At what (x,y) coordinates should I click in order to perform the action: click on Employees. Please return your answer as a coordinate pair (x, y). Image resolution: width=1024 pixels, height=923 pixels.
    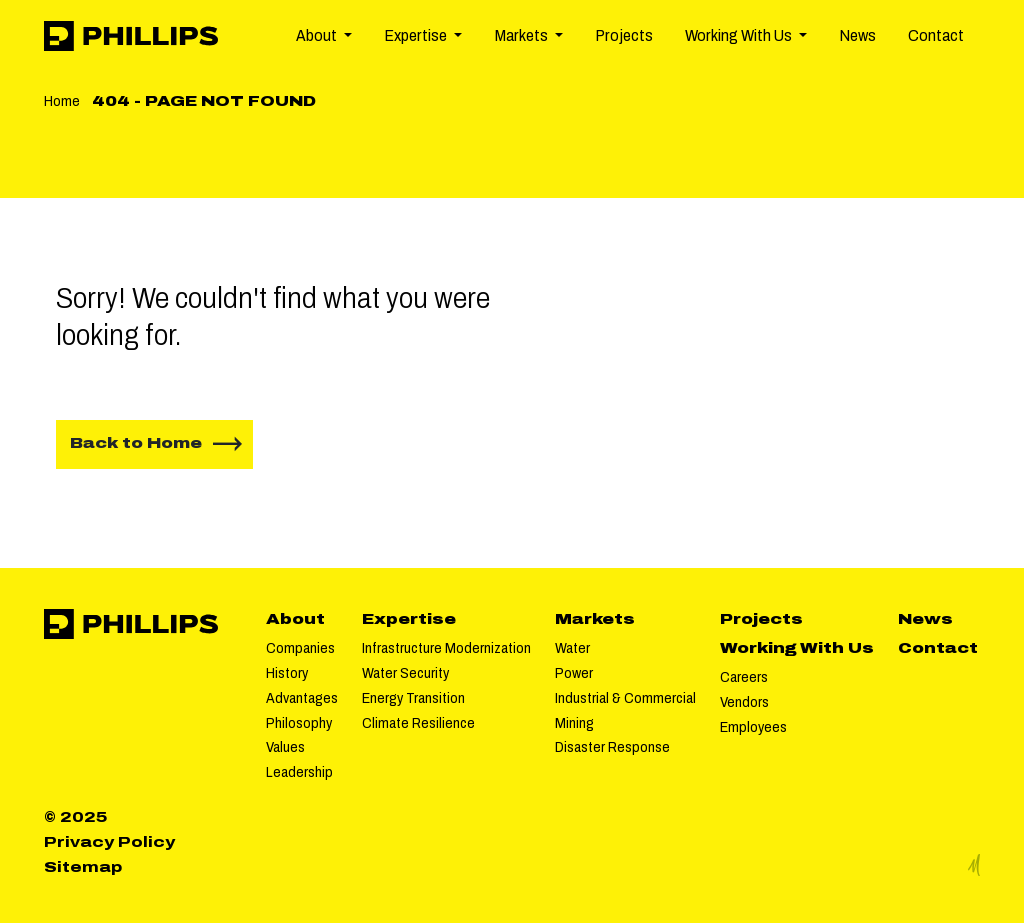
    Looking at the image, I should click on (753, 727).